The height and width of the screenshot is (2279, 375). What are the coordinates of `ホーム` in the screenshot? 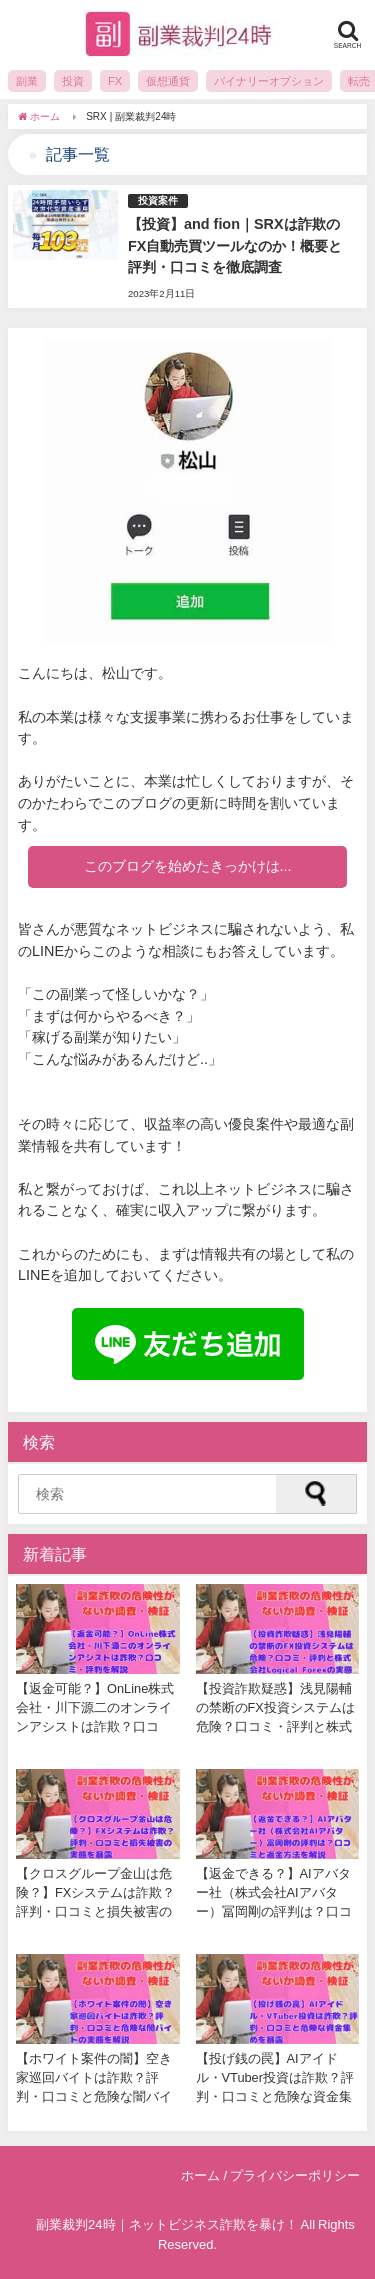 It's located at (200, 2175).